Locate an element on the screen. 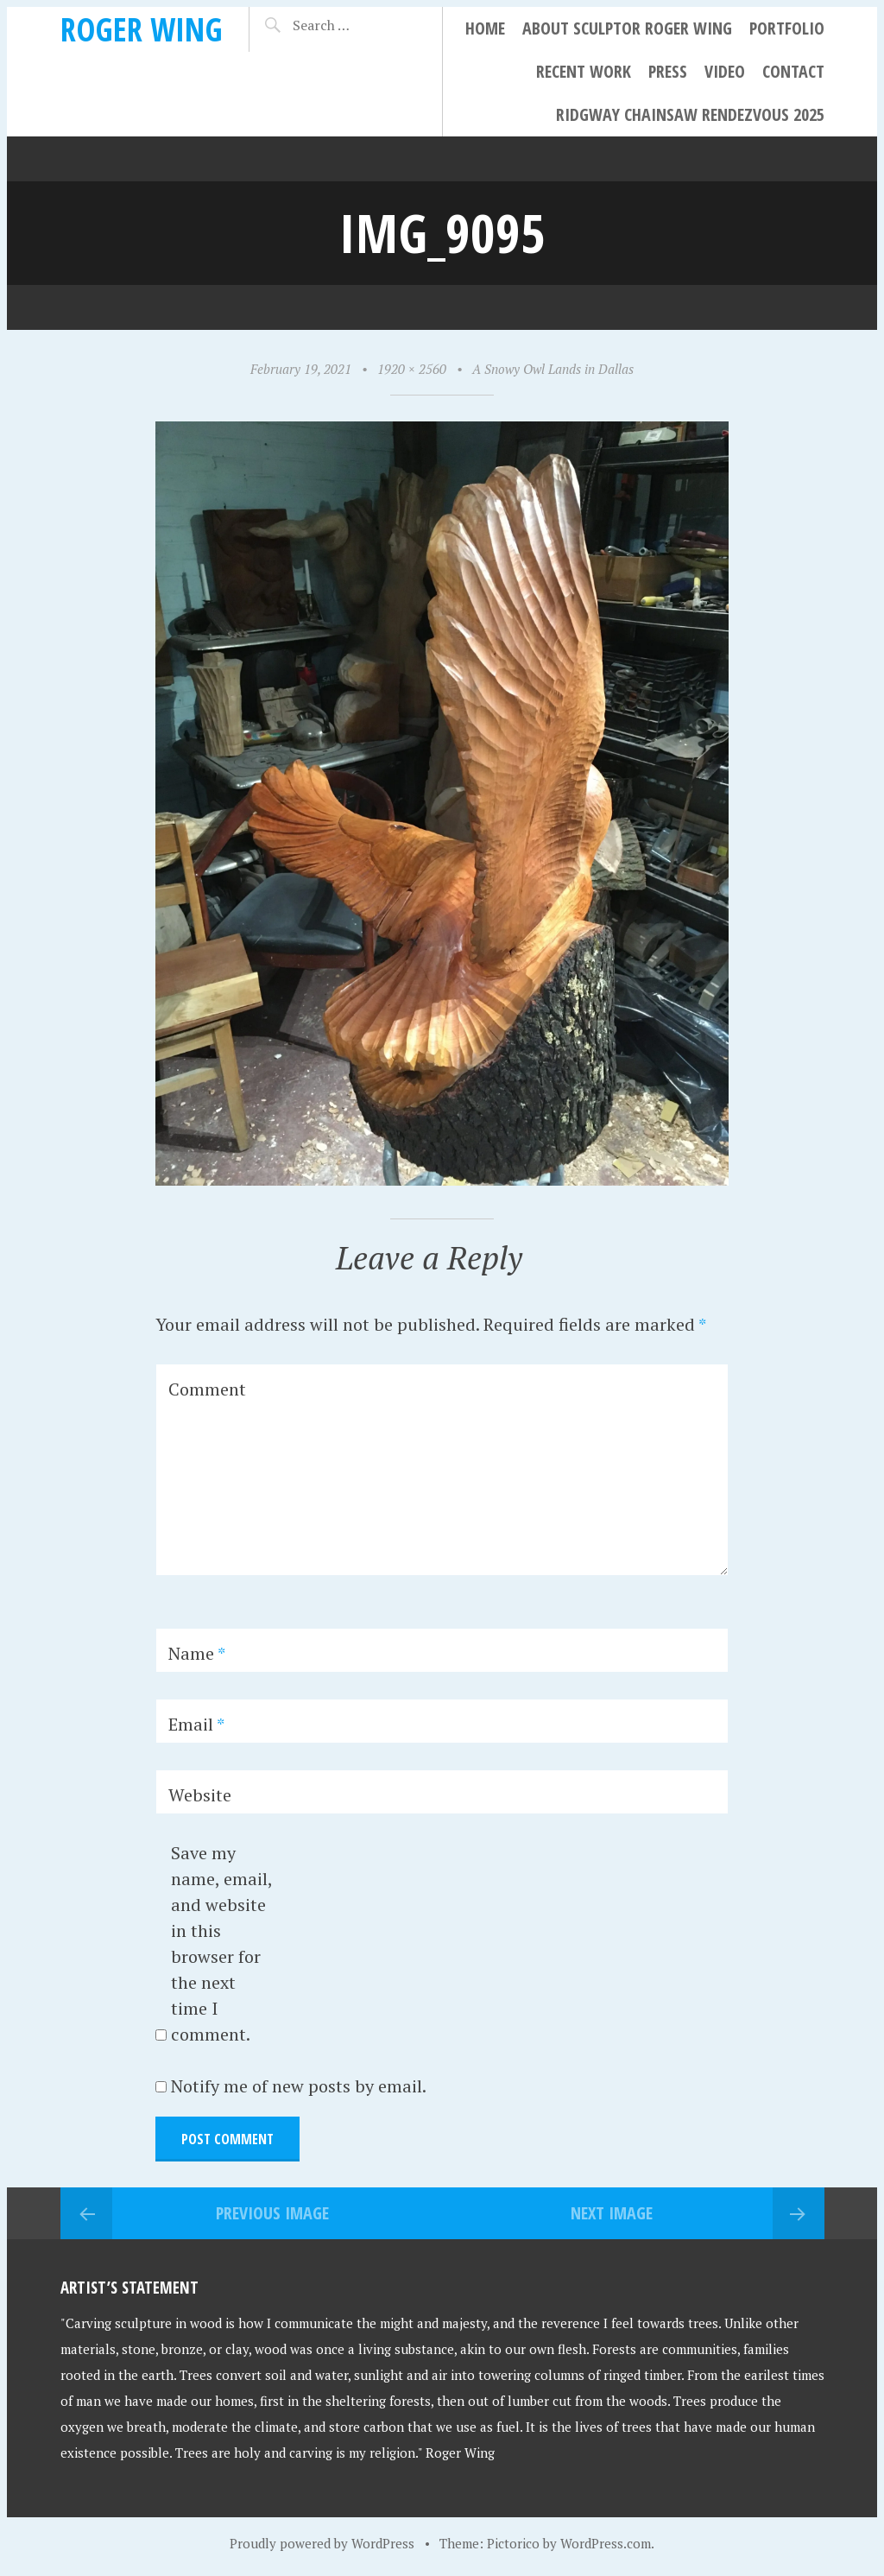 This screenshot has height=2576, width=884. A Snowy Owl Lands in Dallas is located at coordinates (553, 368).